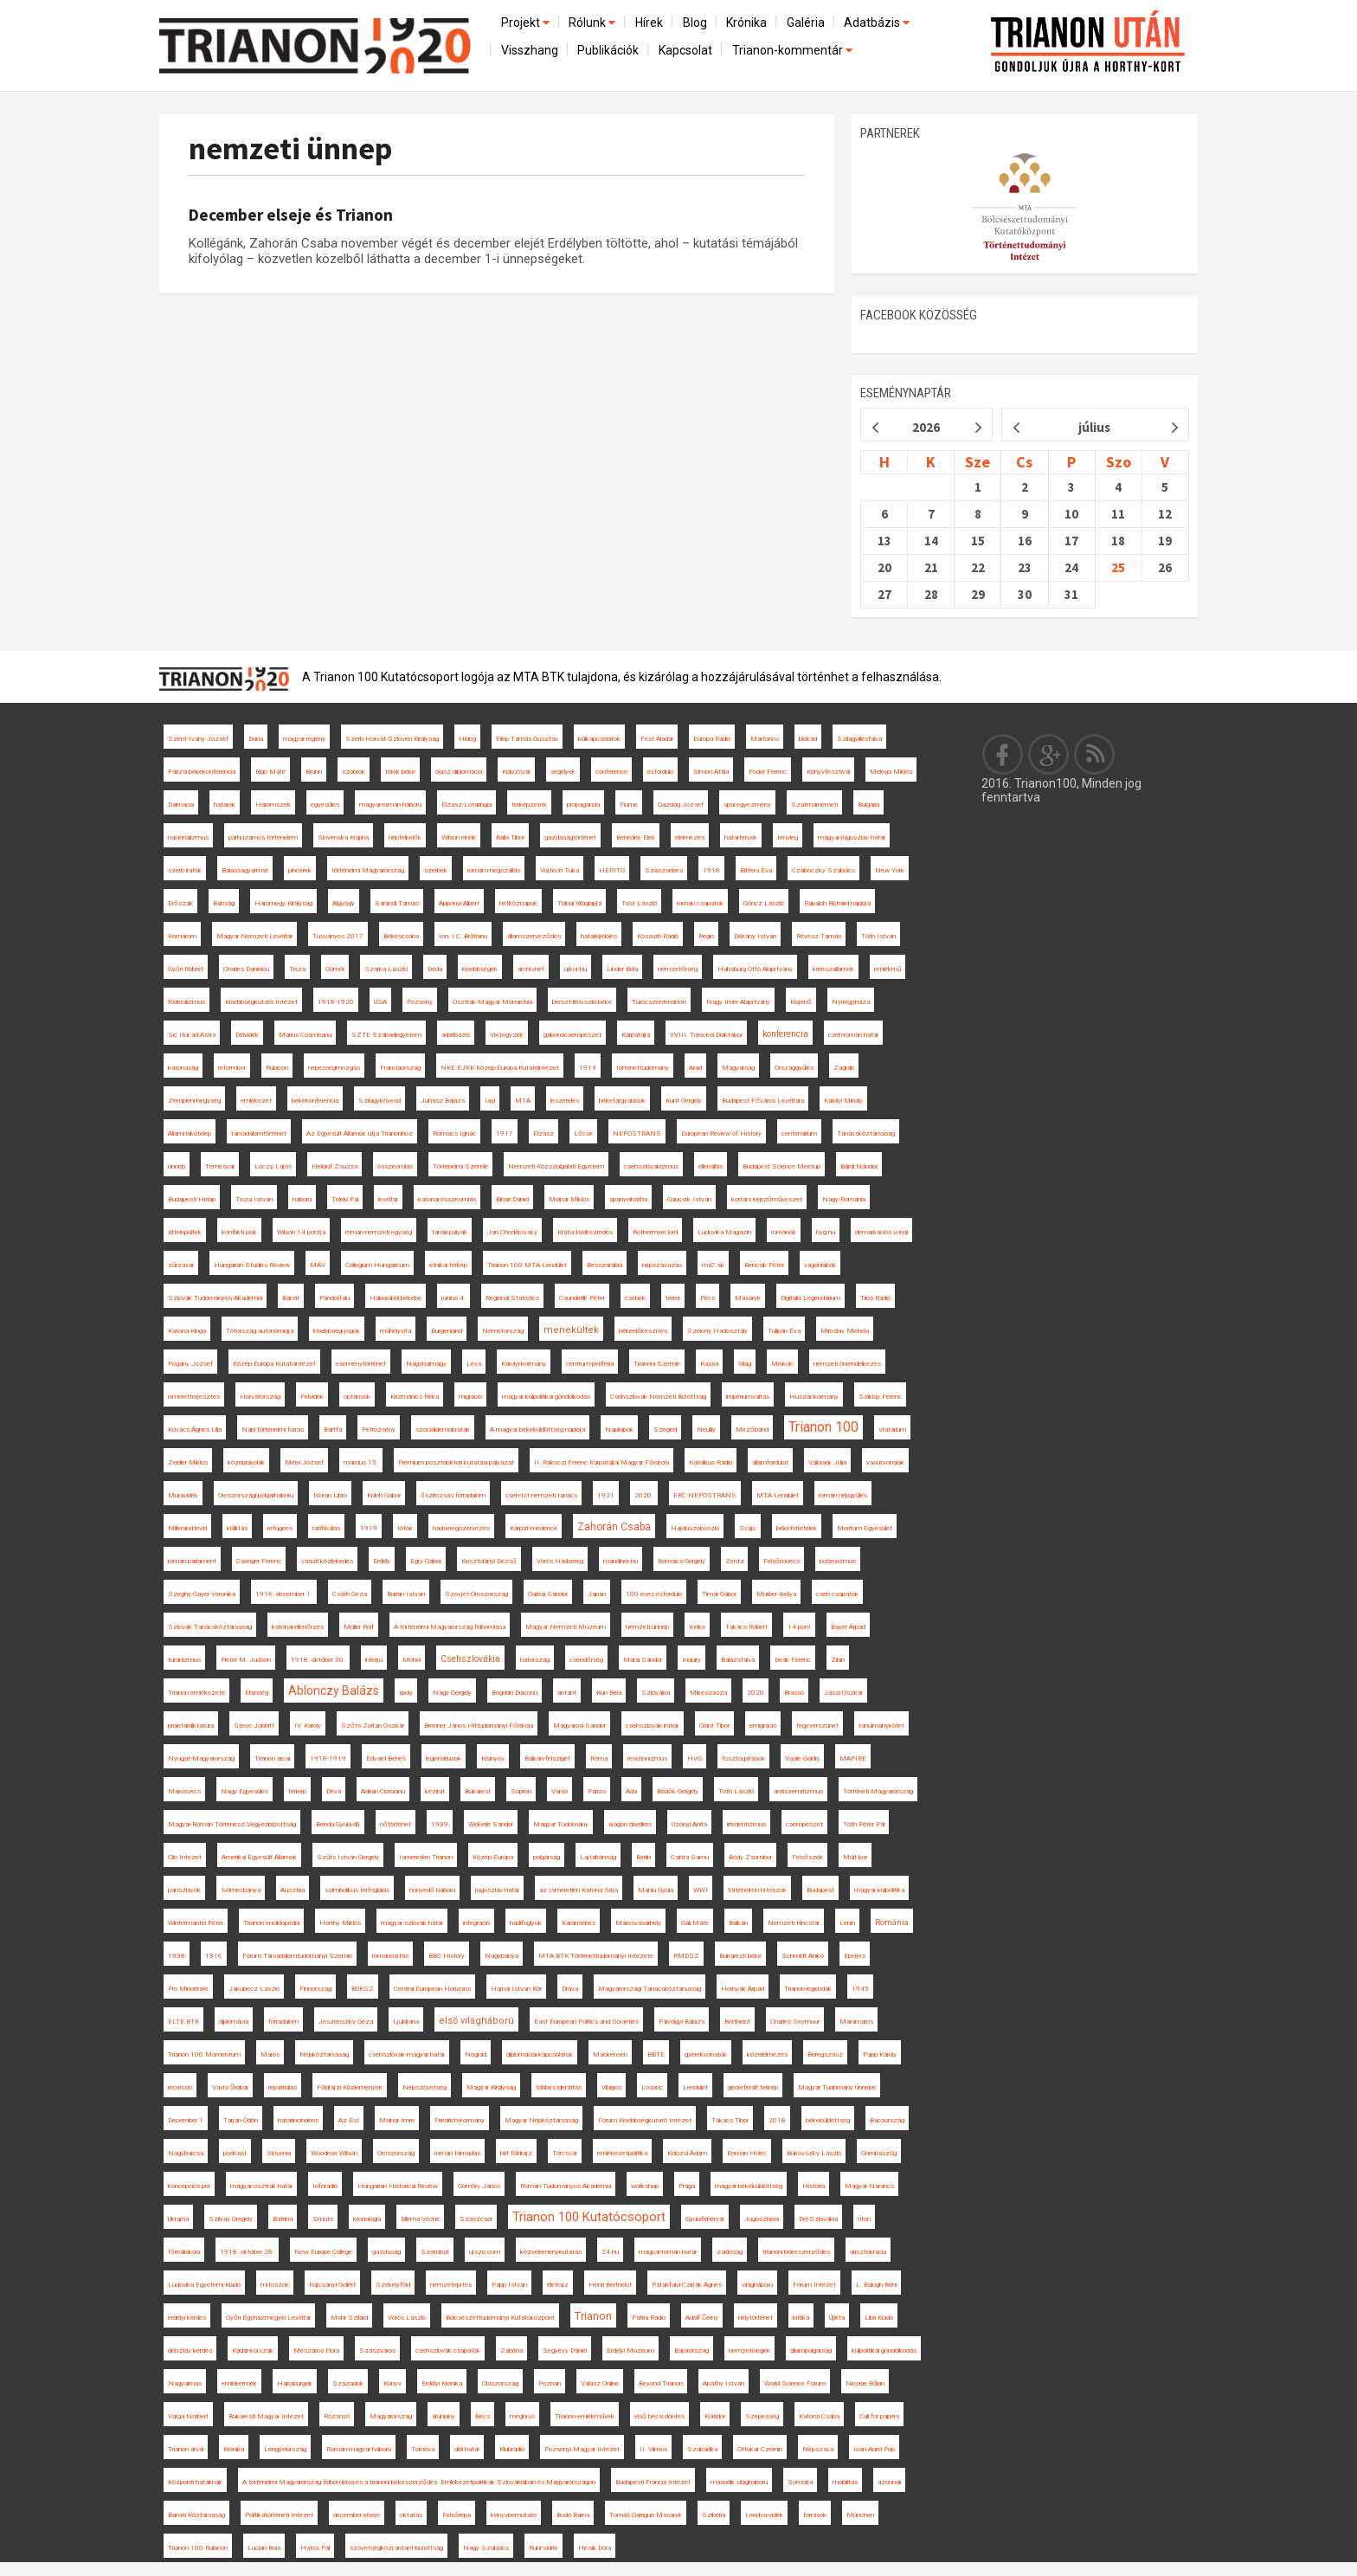 The height and width of the screenshot is (2576, 1357). I want to click on Roman Holec, so click(747, 2153).